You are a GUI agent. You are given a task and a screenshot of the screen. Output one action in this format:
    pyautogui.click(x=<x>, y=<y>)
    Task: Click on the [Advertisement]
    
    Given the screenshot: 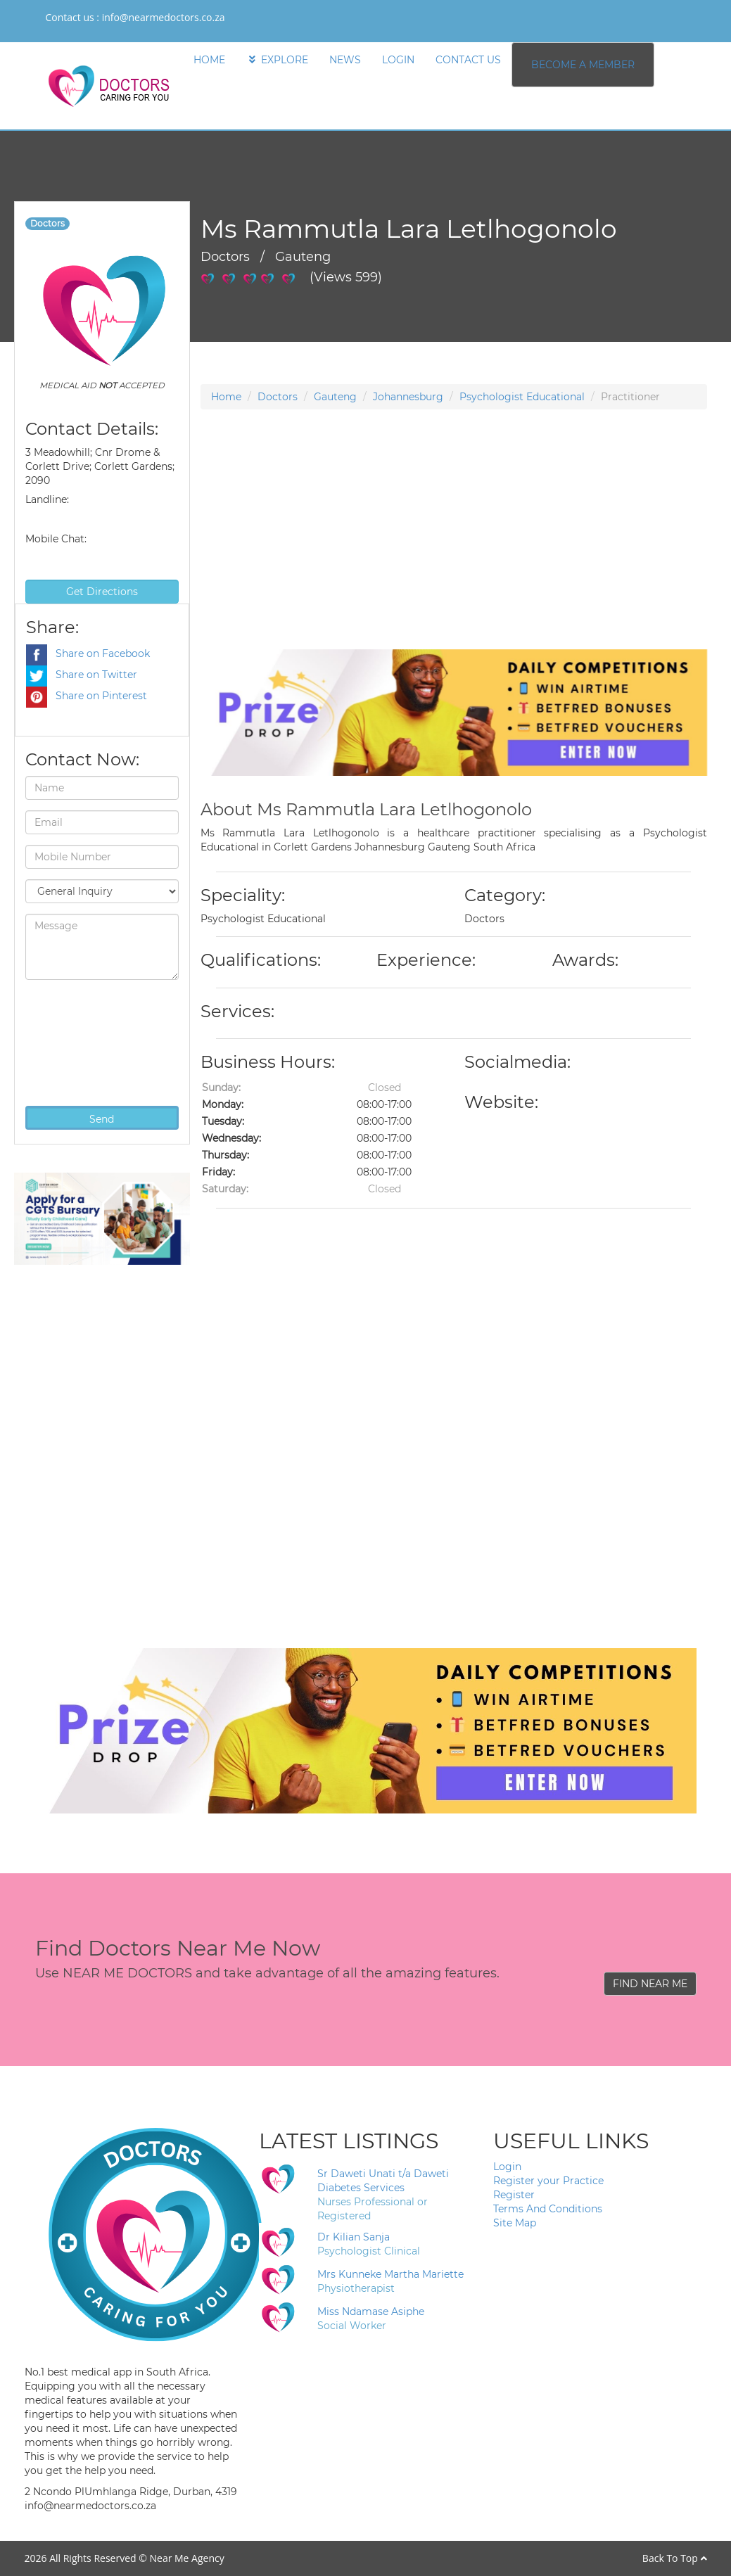 What is the action you would take?
    pyautogui.click(x=454, y=550)
    